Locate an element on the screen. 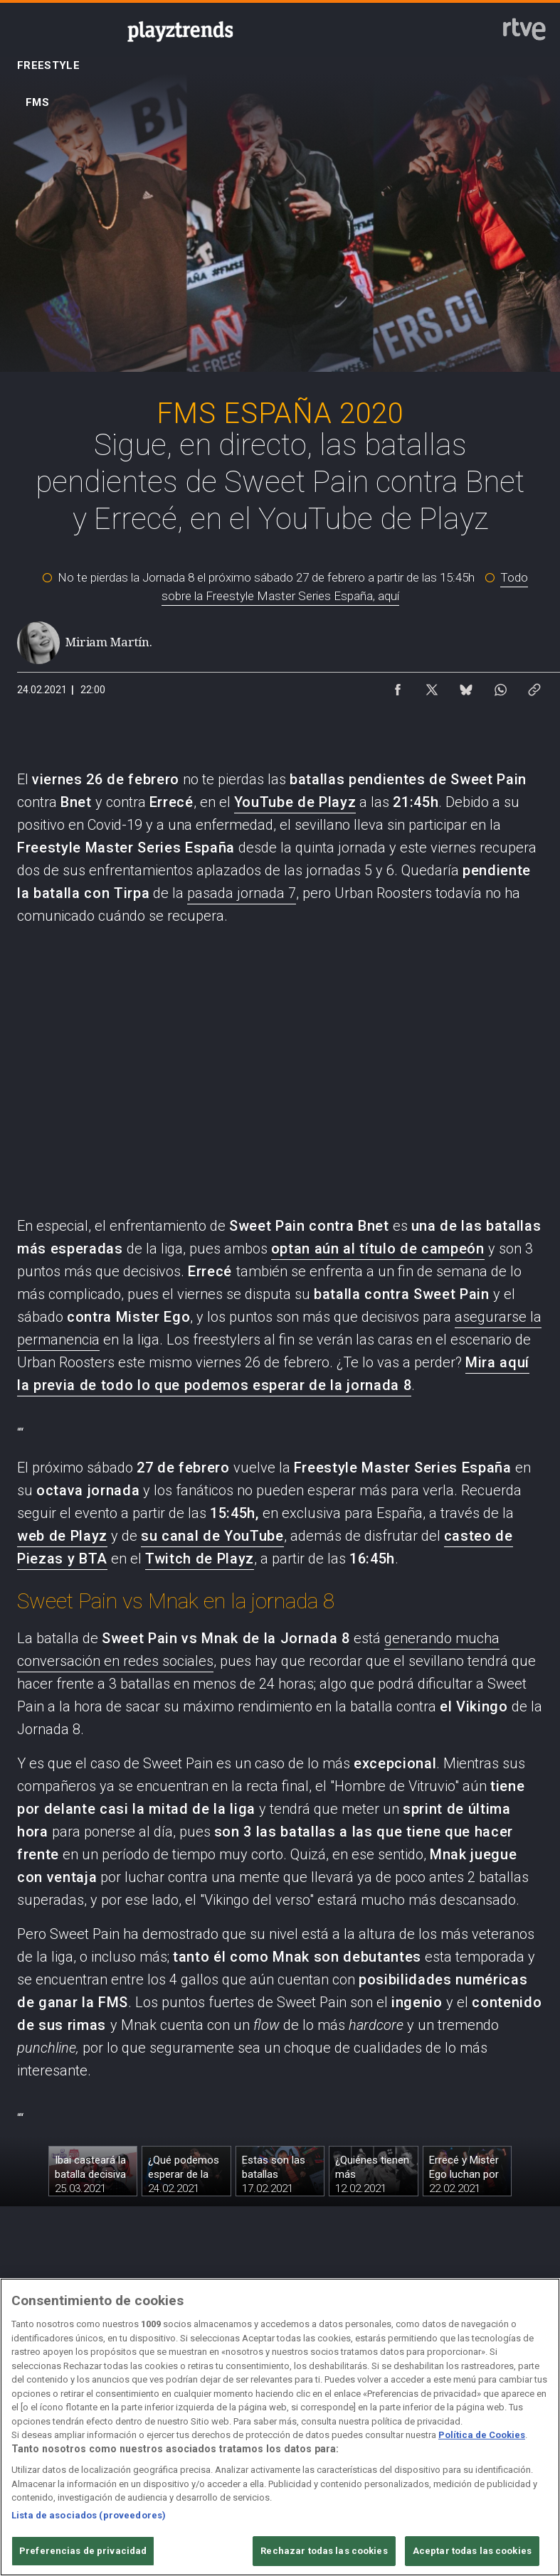 The height and width of the screenshot is (2576, 560). Lista de asociados (proveedores) is located at coordinates (88, 2515).